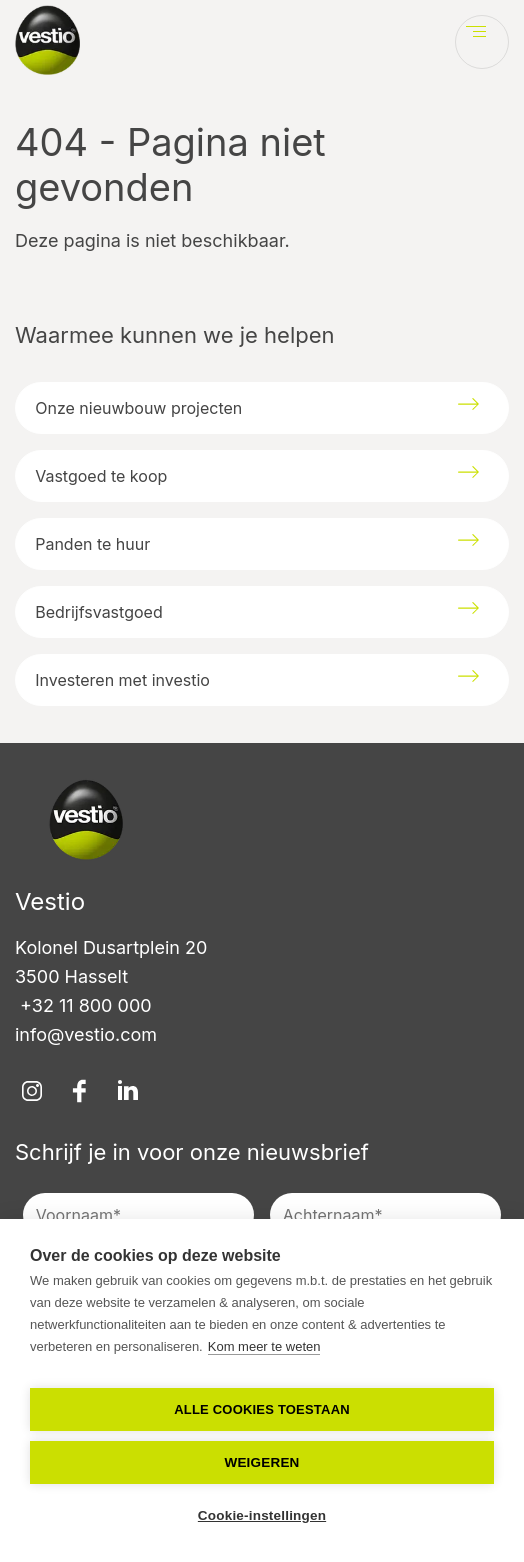  Describe the element at coordinates (83, 1005) in the screenshot. I see `+32 11 800 000` at that location.